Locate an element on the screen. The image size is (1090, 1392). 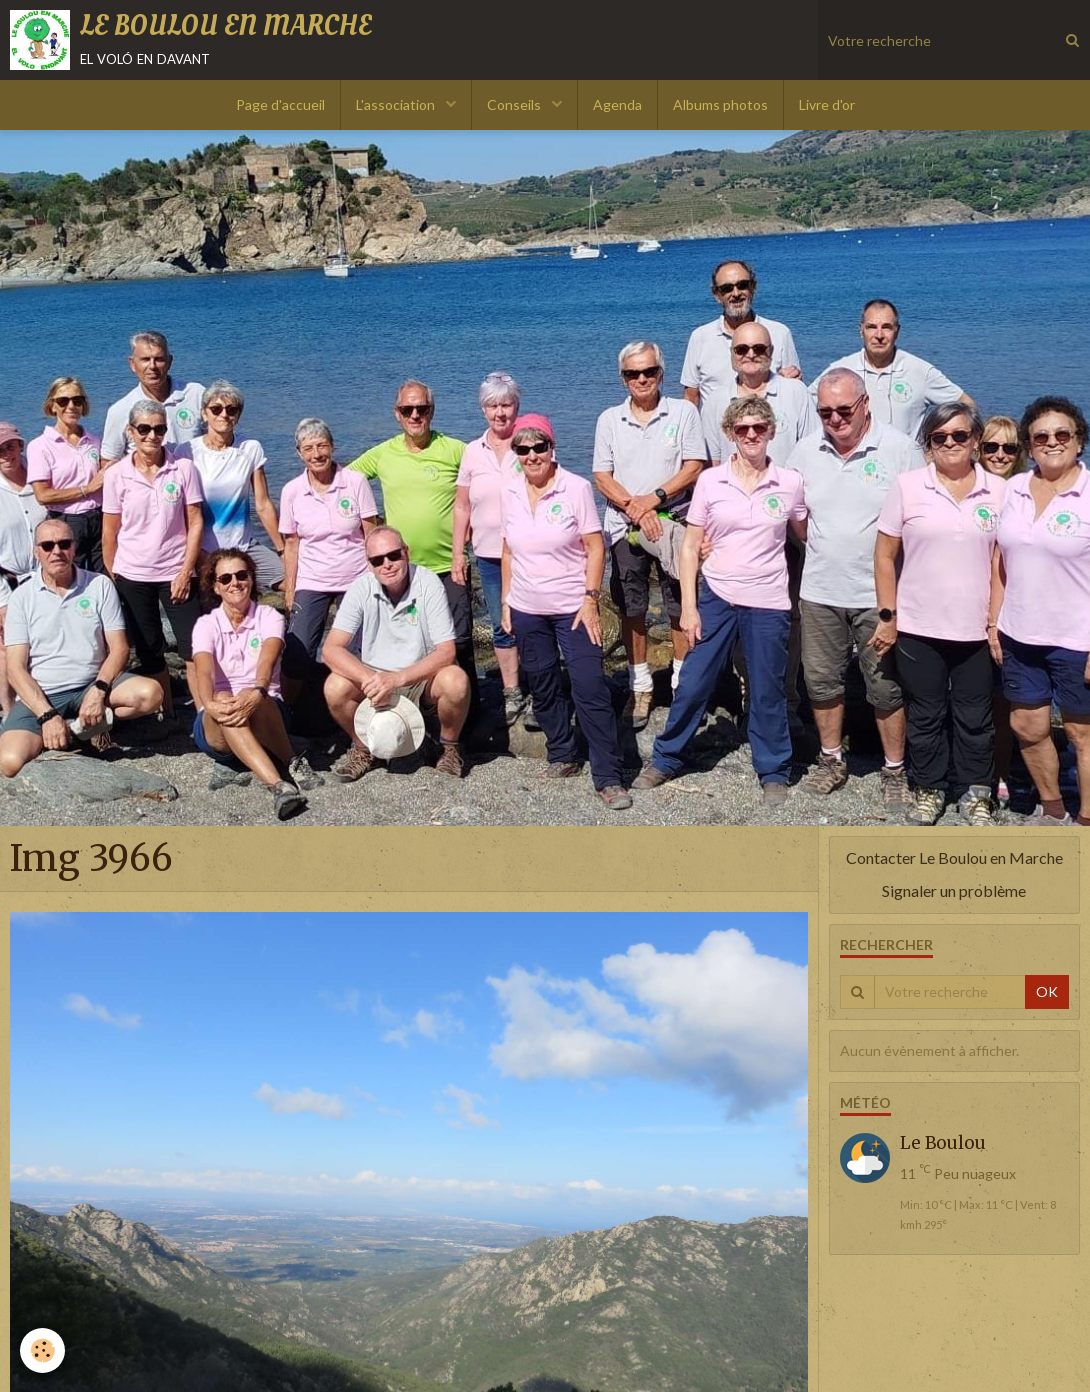
Contacter Le Boulou en Marche is located at coordinates (954, 857).